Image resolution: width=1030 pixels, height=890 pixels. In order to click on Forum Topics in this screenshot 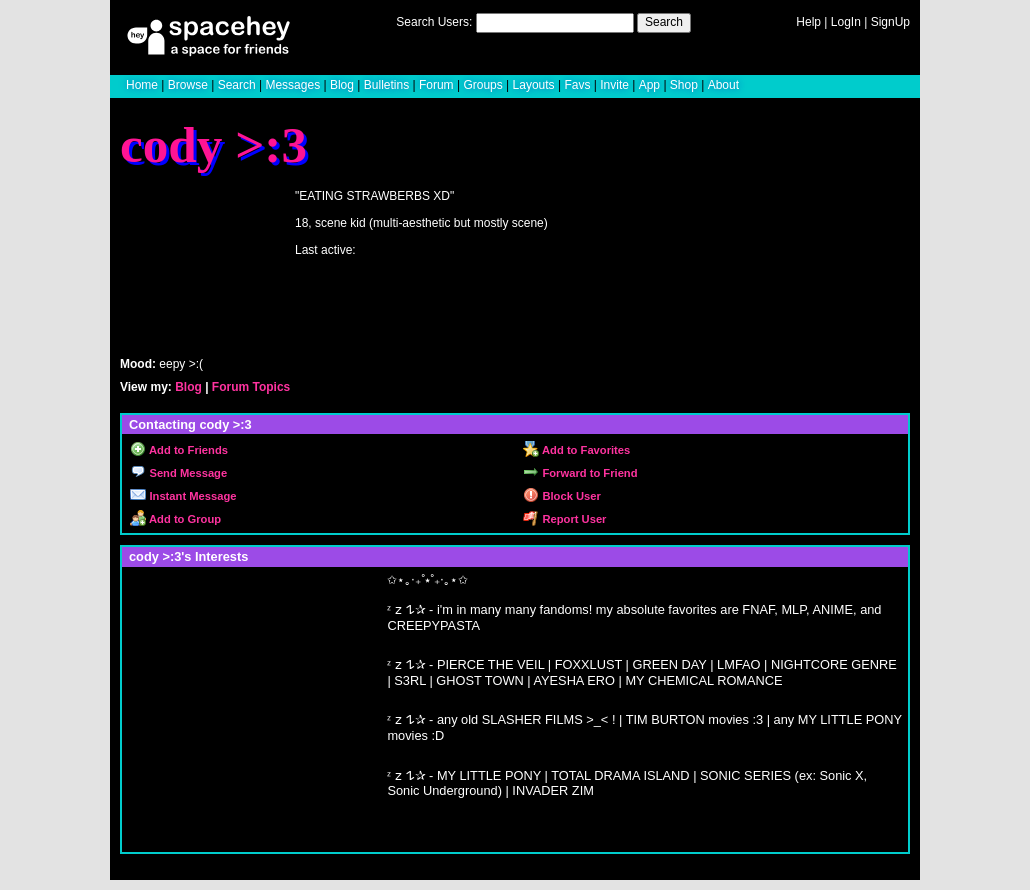, I will do `click(251, 387)`.